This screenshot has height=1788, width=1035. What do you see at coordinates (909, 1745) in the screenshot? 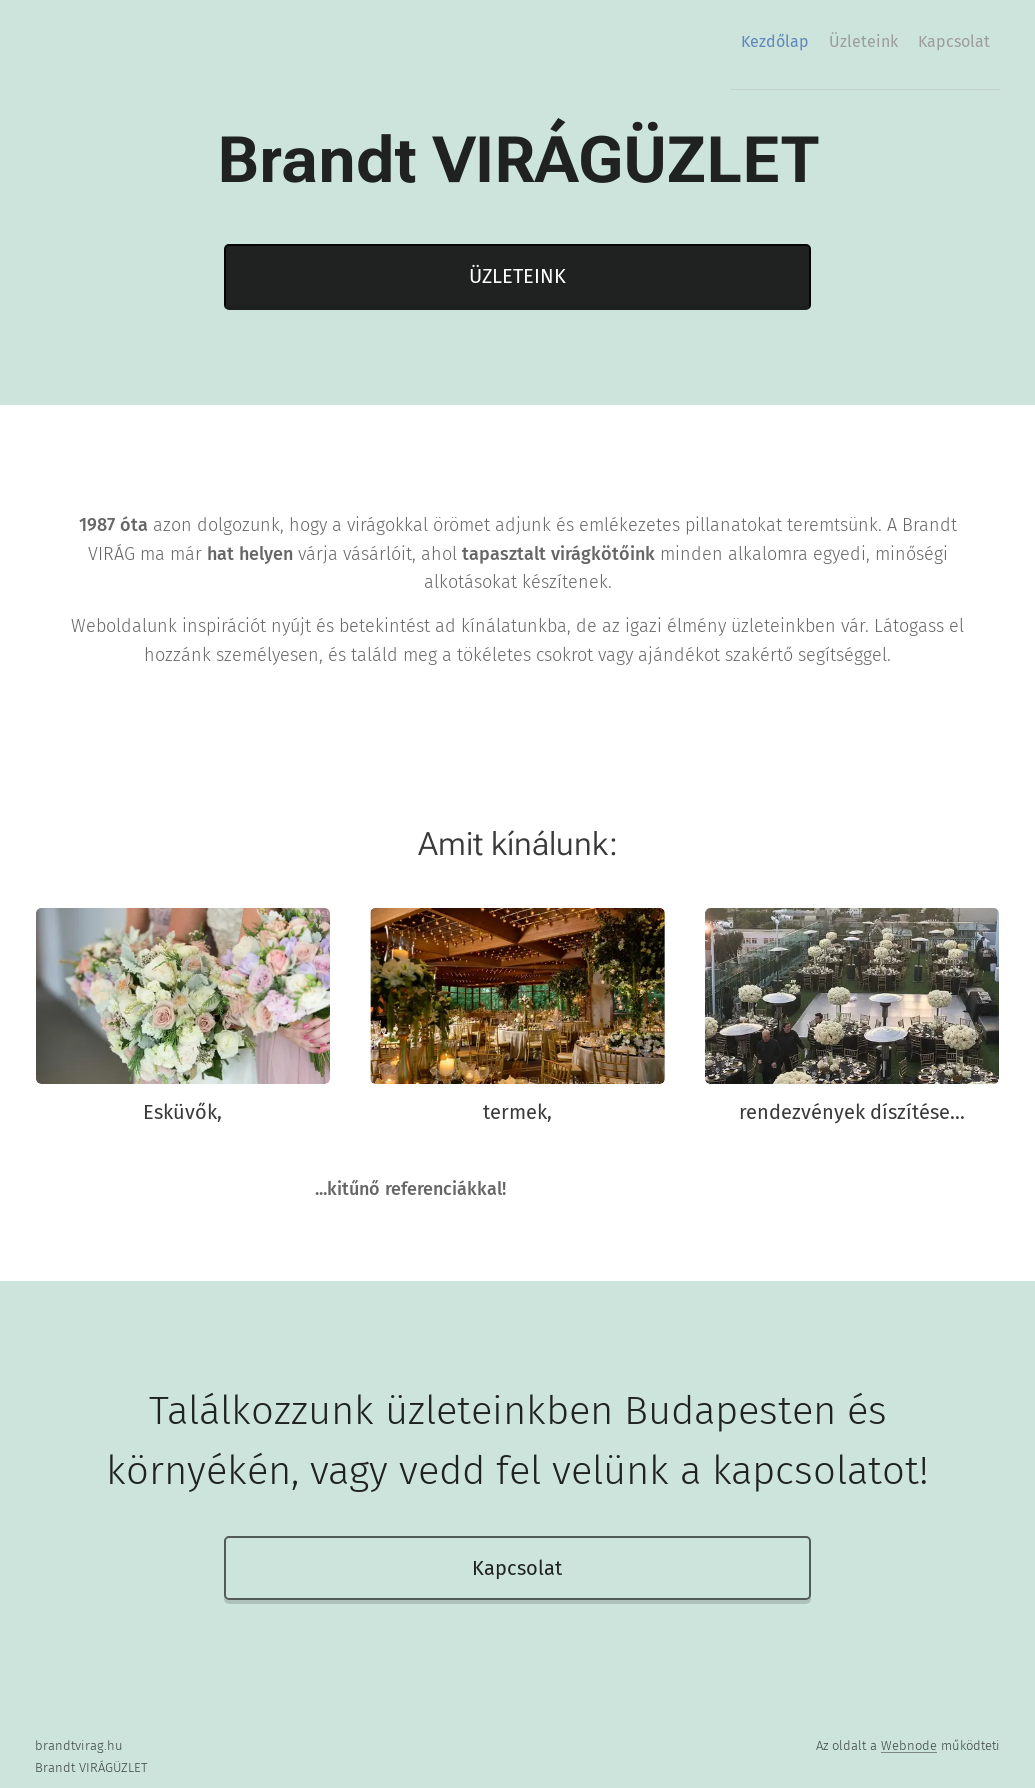
I see `Webnode` at bounding box center [909, 1745].